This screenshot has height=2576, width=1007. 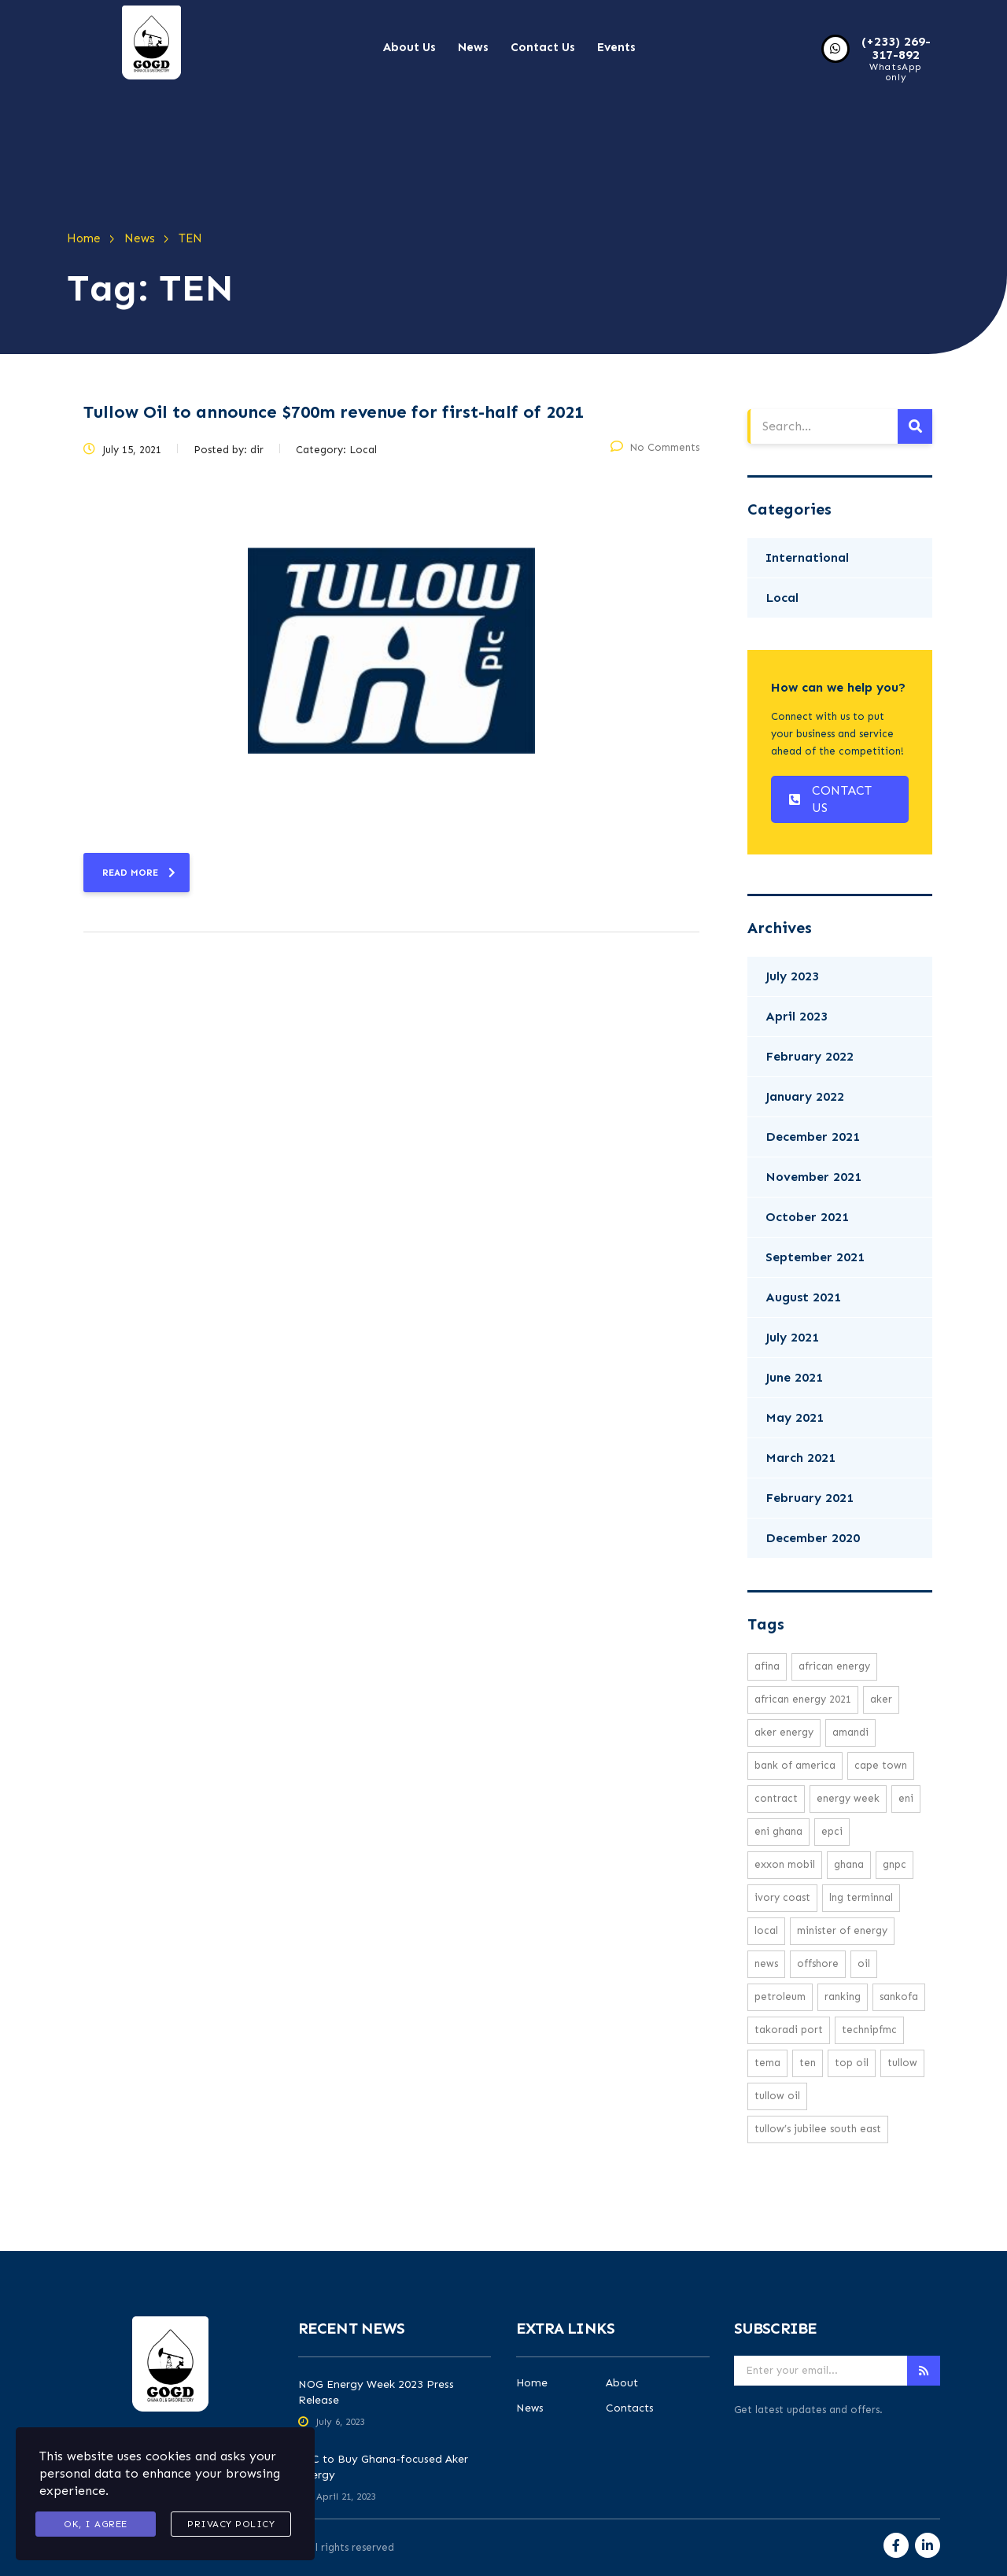 What do you see at coordinates (807, 2063) in the screenshot?
I see `TEN [TEN (1 item)]` at bounding box center [807, 2063].